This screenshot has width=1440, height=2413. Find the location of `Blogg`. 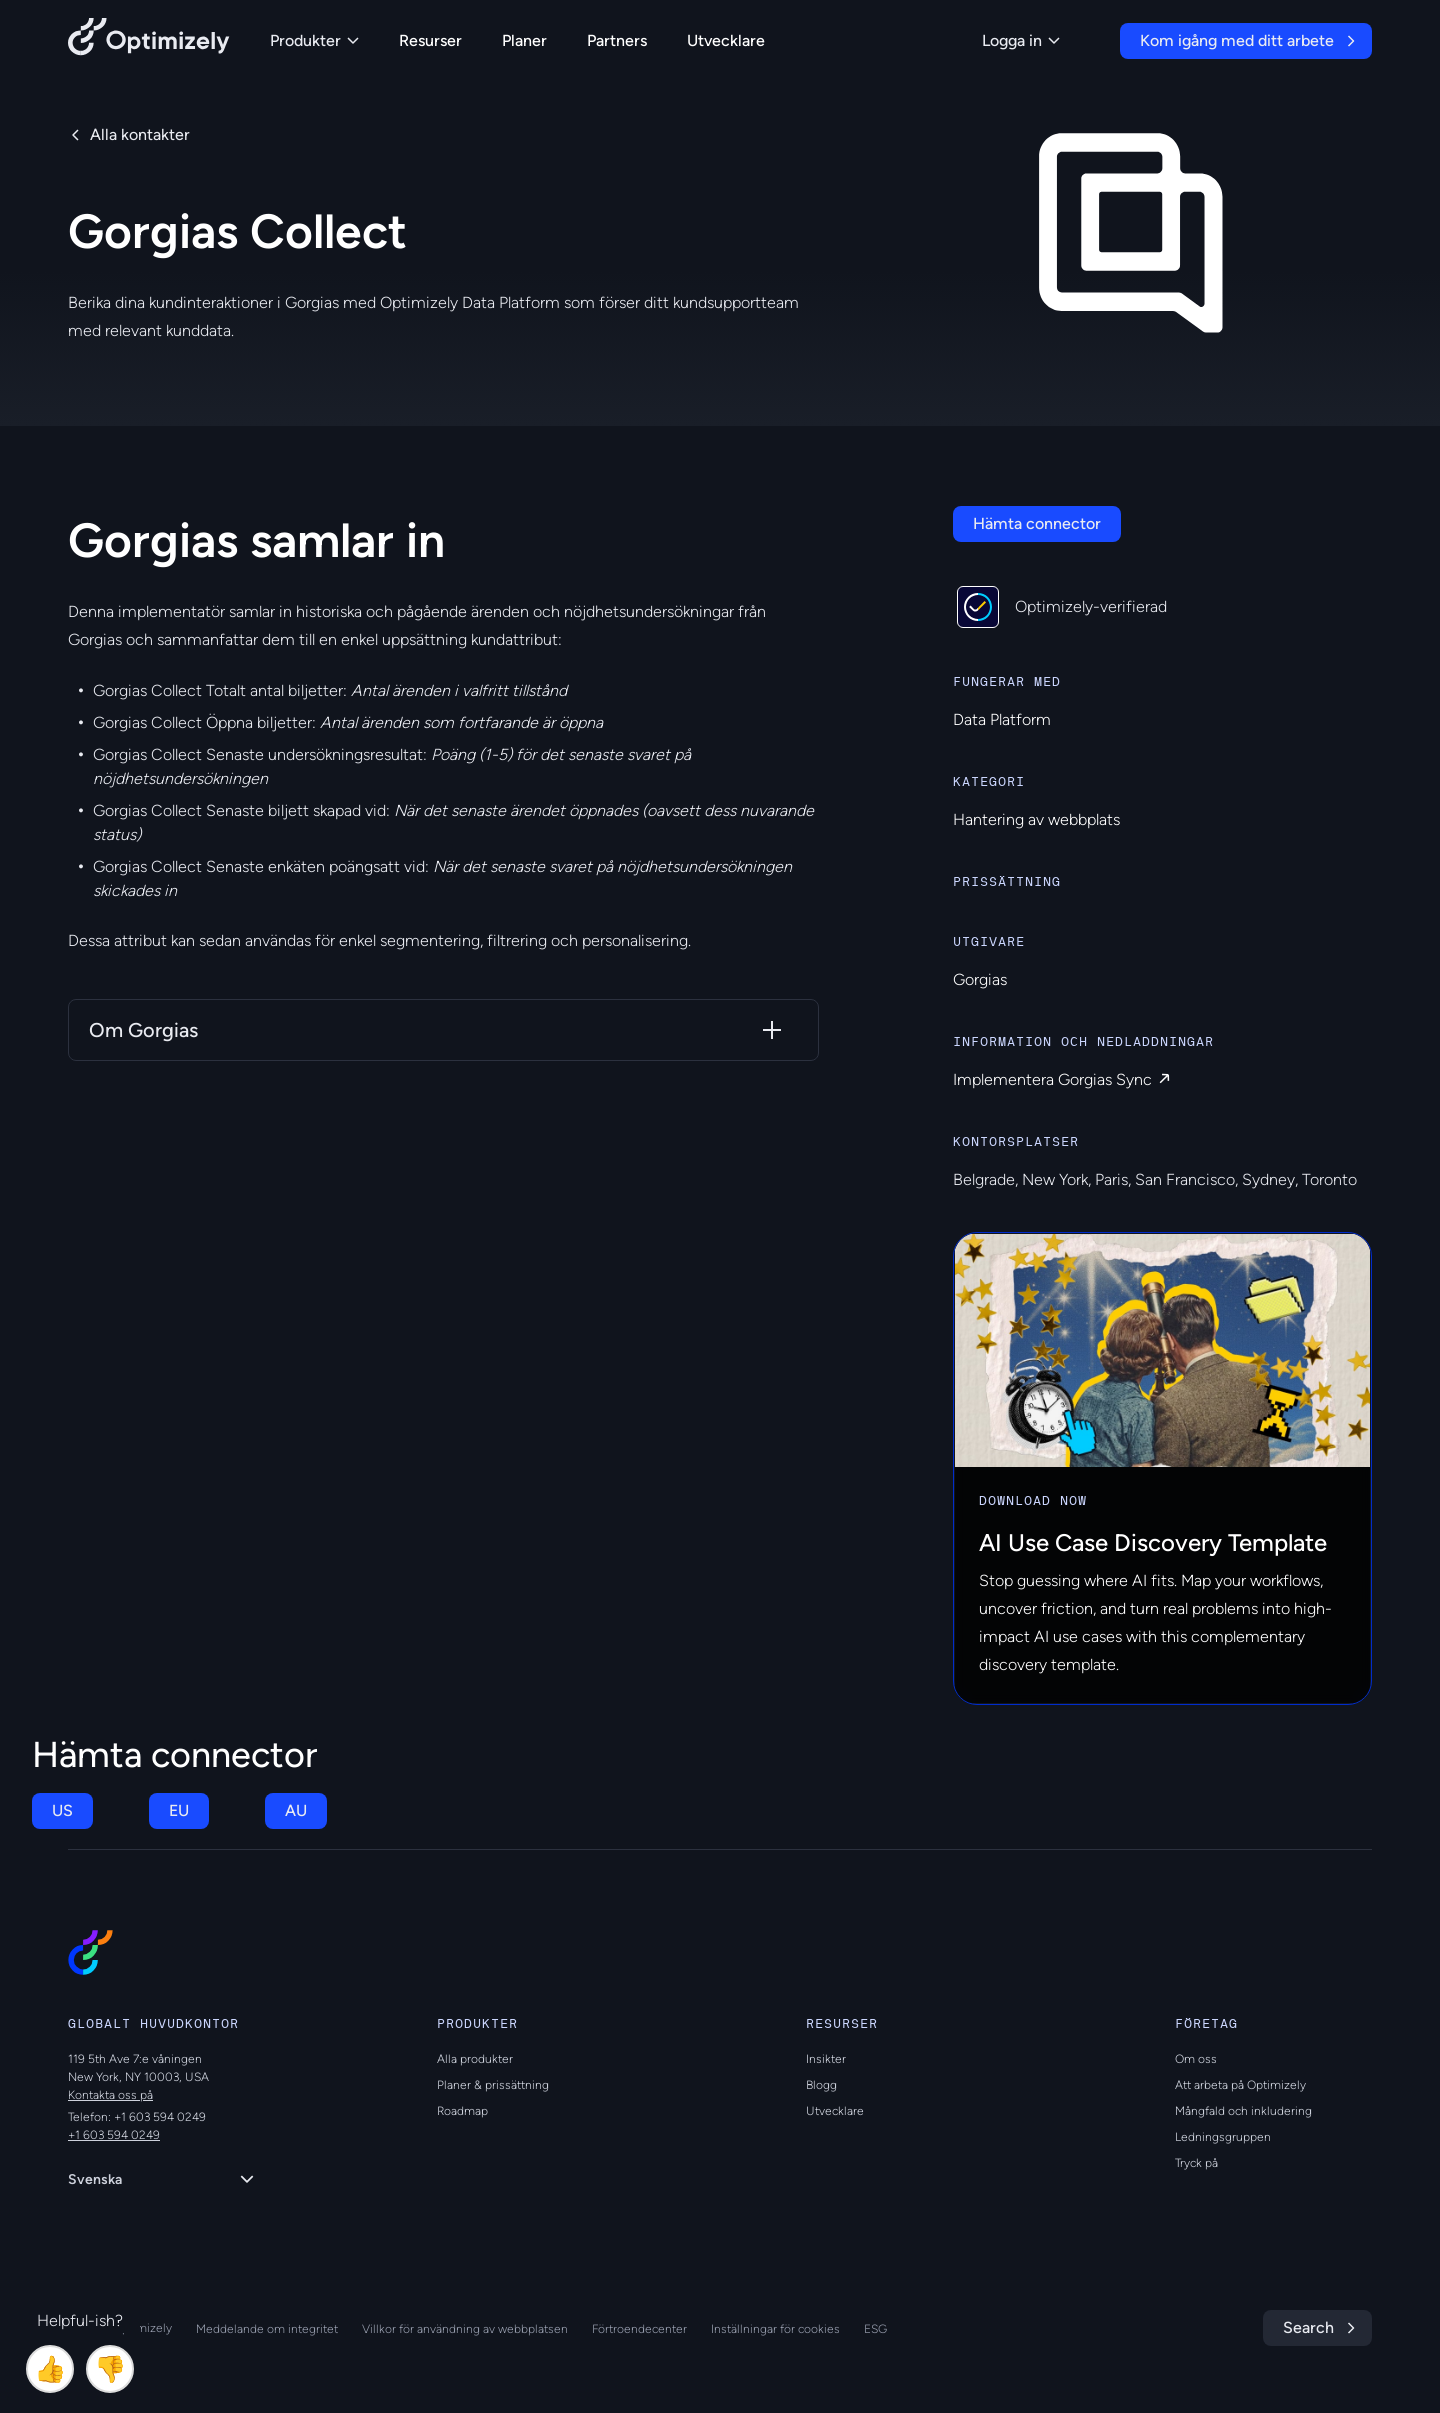

Blogg is located at coordinates (821, 2085).